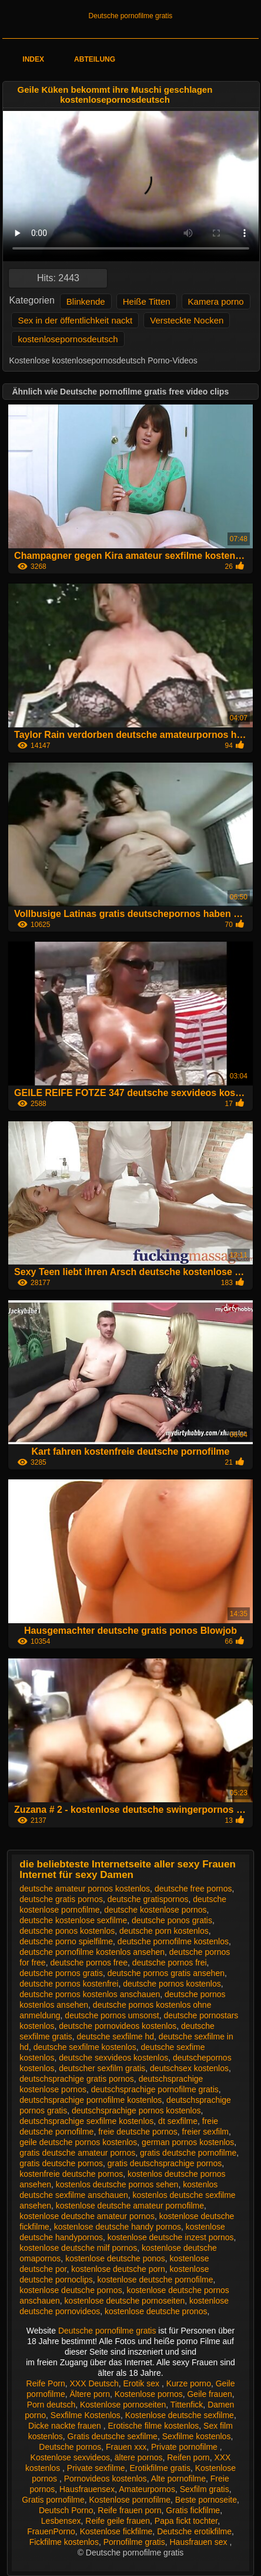 This screenshot has height=2576, width=261. What do you see at coordinates (67, 1931) in the screenshot?
I see `deutsche ponos kostenlos` at bounding box center [67, 1931].